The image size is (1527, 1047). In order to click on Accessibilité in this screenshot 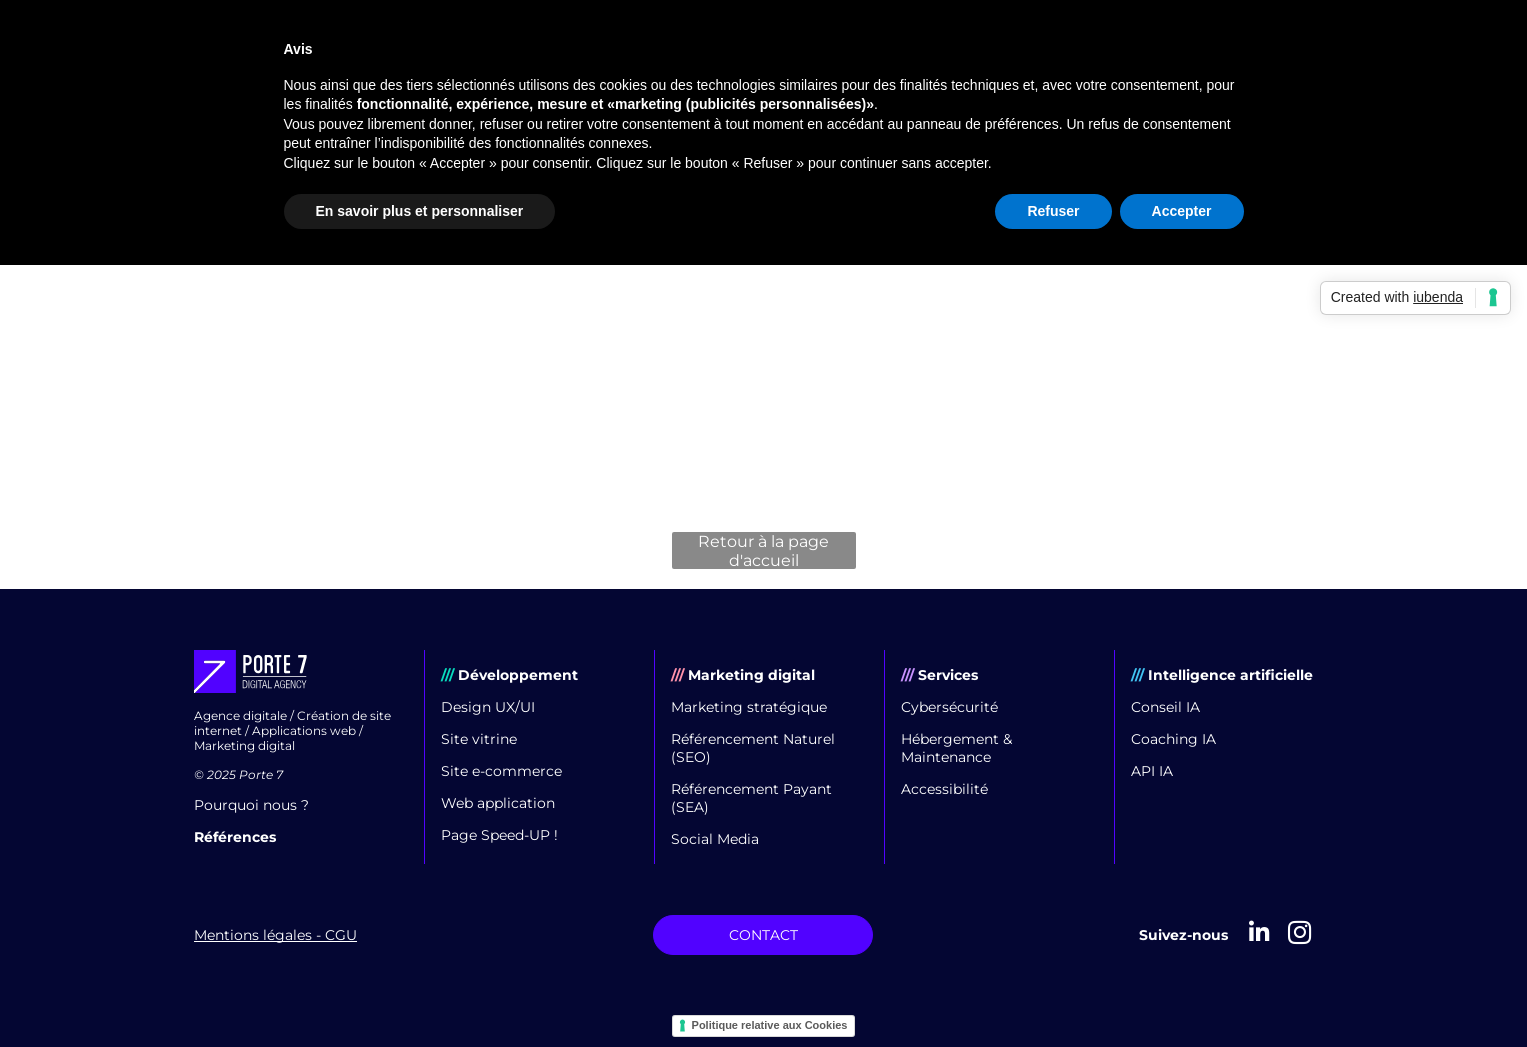, I will do `click(944, 789)`.